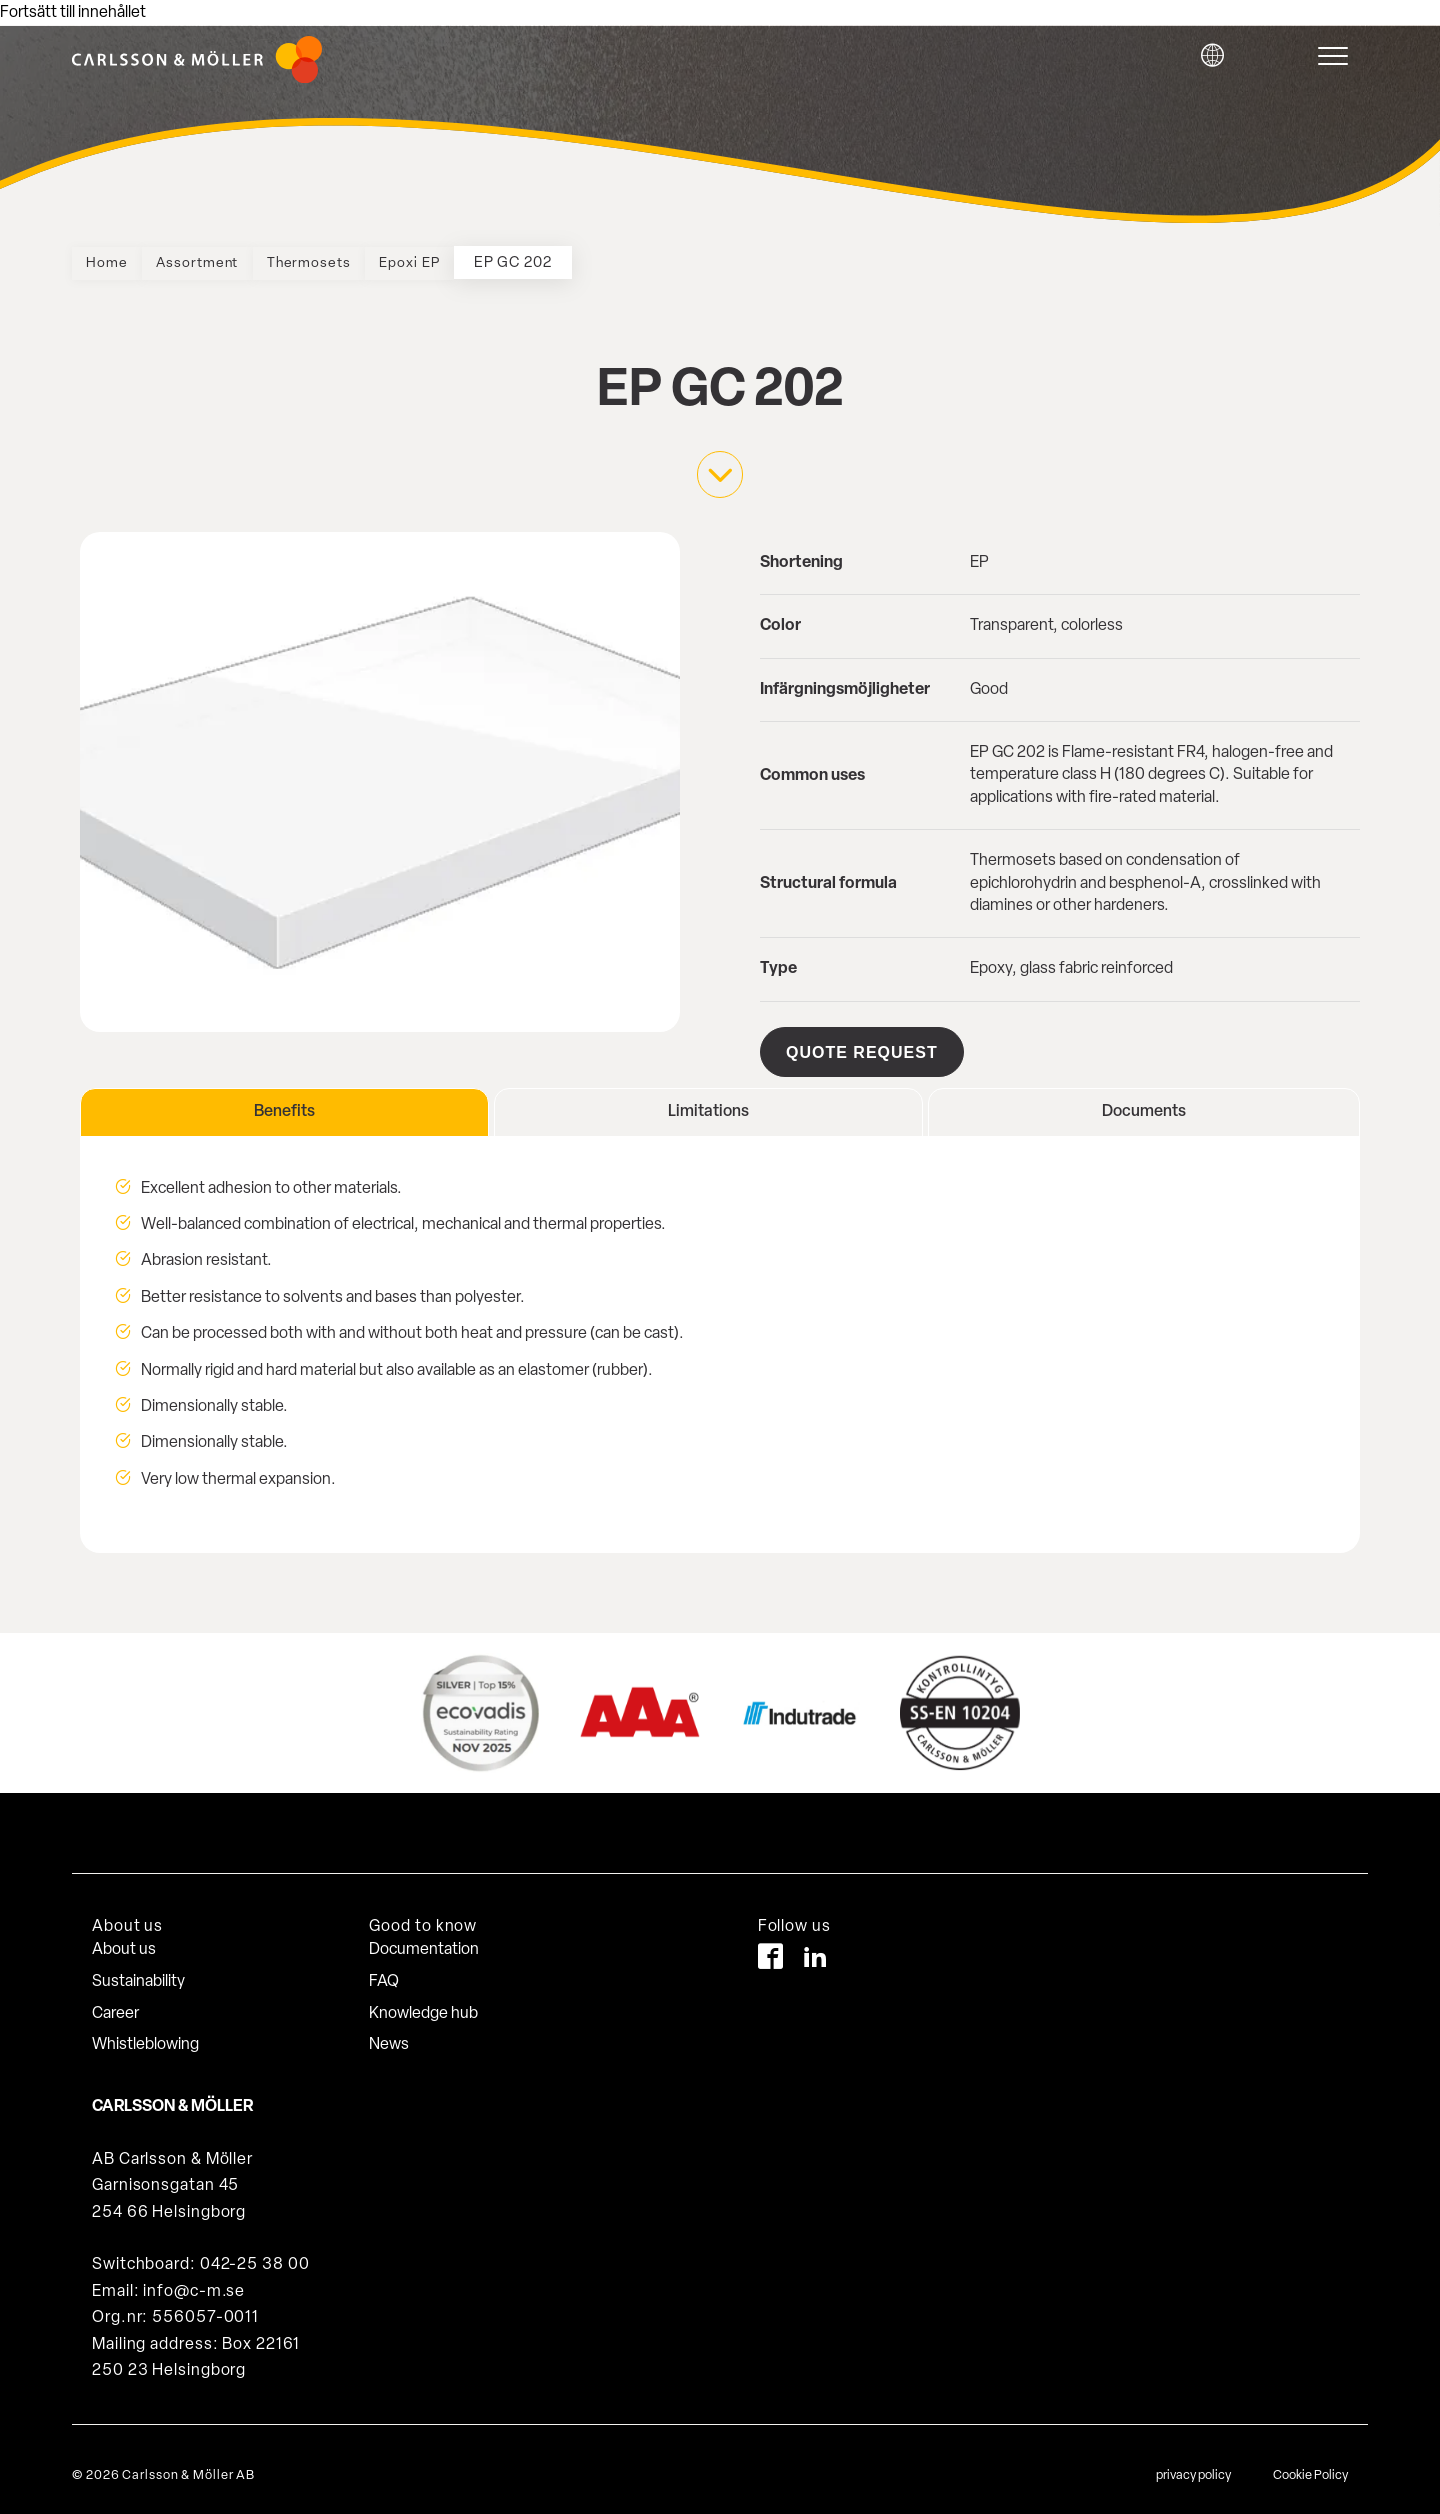 The image size is (1440, 2514). I want to click on [Facebook], so click(770, 1948).